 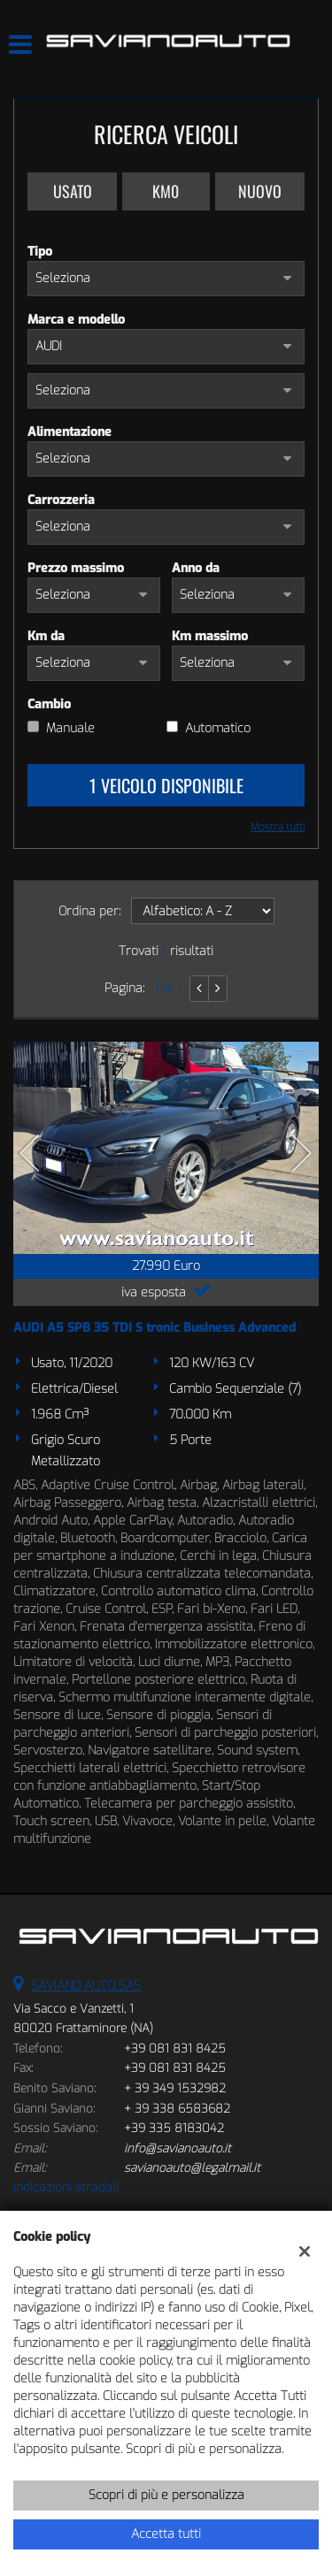 I want to click on +39 335 8183042, so click(x=174, y=2128).